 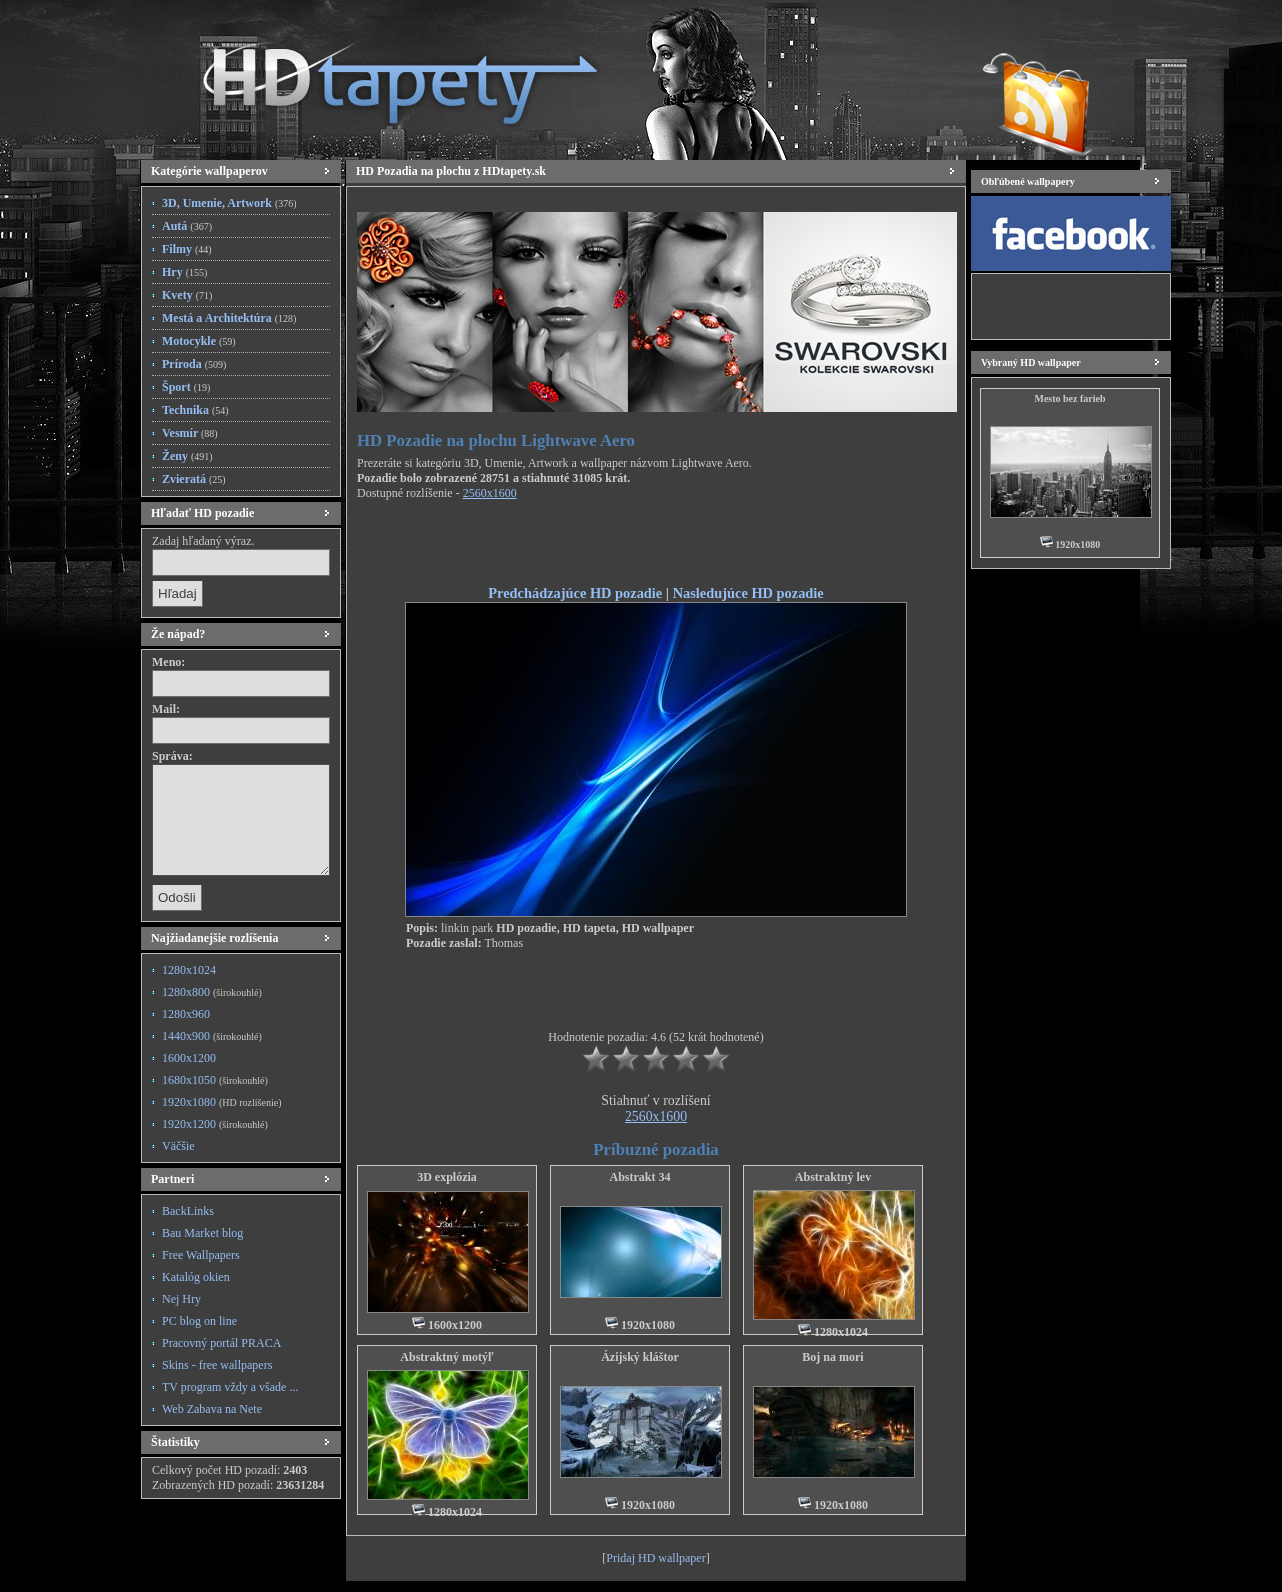 I want to click on Web Zabava na Nete, so click(x=212, y=1409).